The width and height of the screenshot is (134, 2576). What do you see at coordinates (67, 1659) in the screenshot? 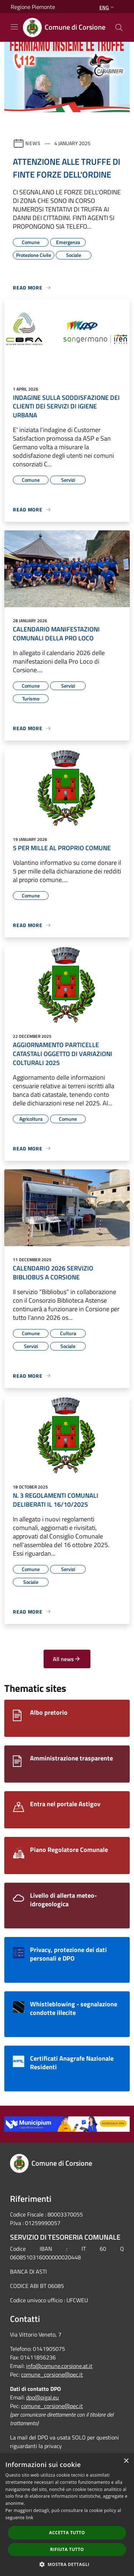
I see `All news` at bounding box center [67, 1659].